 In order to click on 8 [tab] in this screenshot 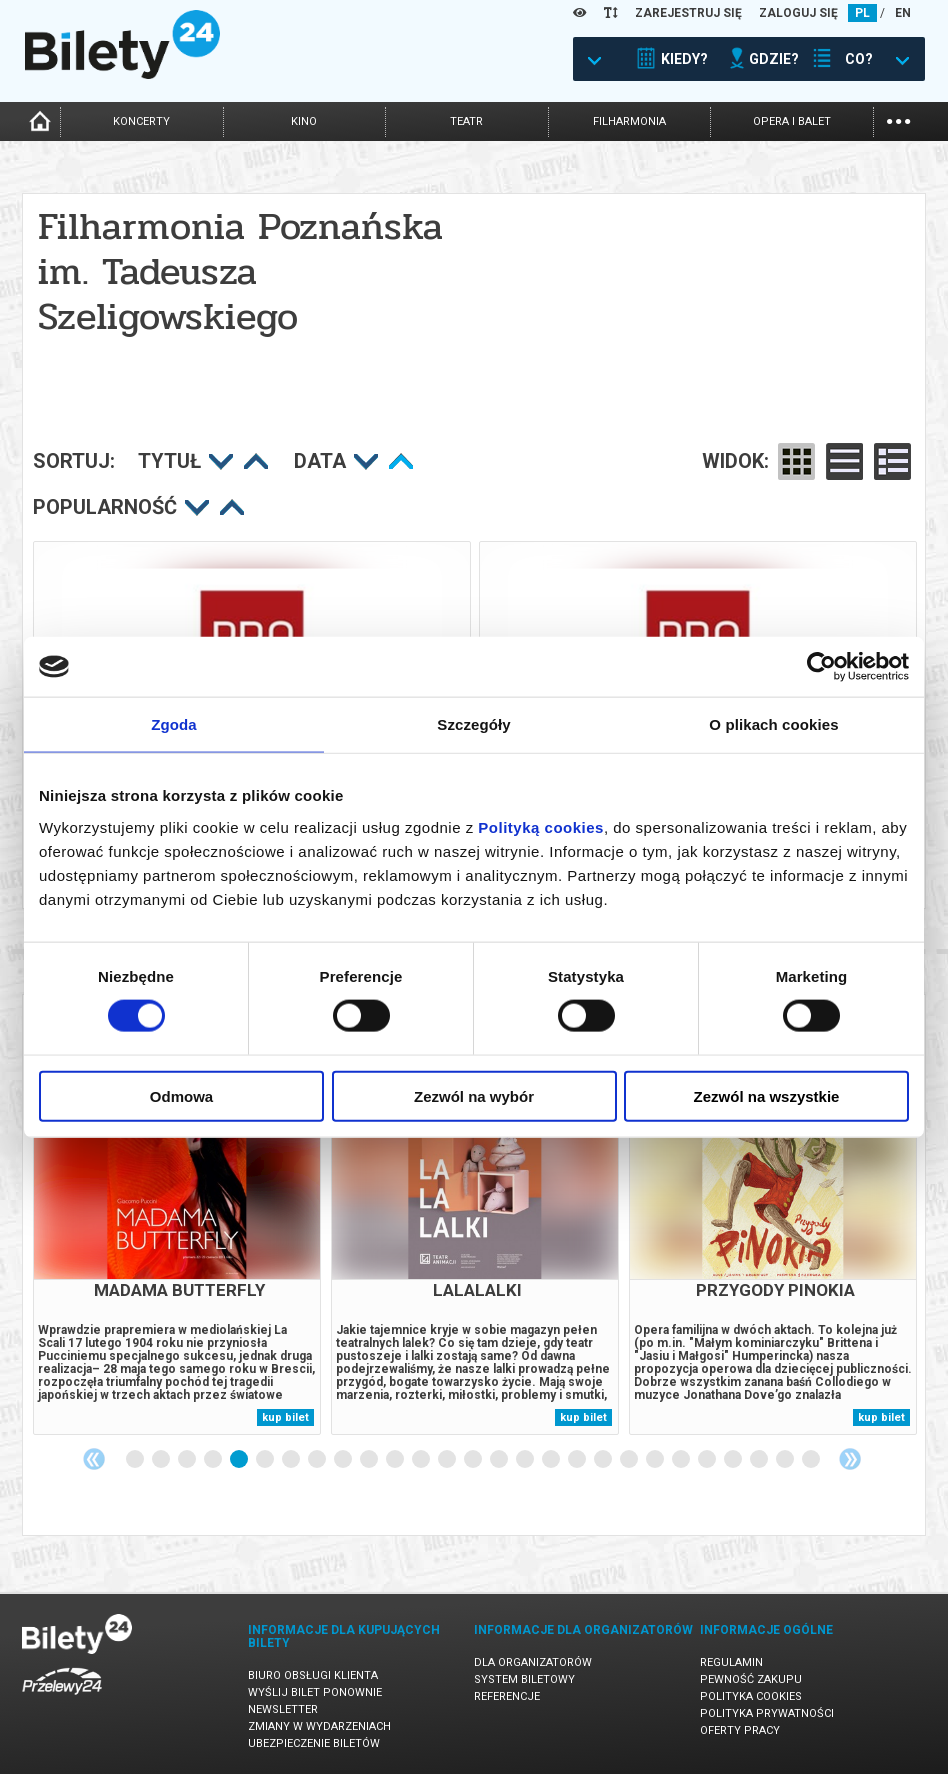, I will do `click(318, 1460)`.